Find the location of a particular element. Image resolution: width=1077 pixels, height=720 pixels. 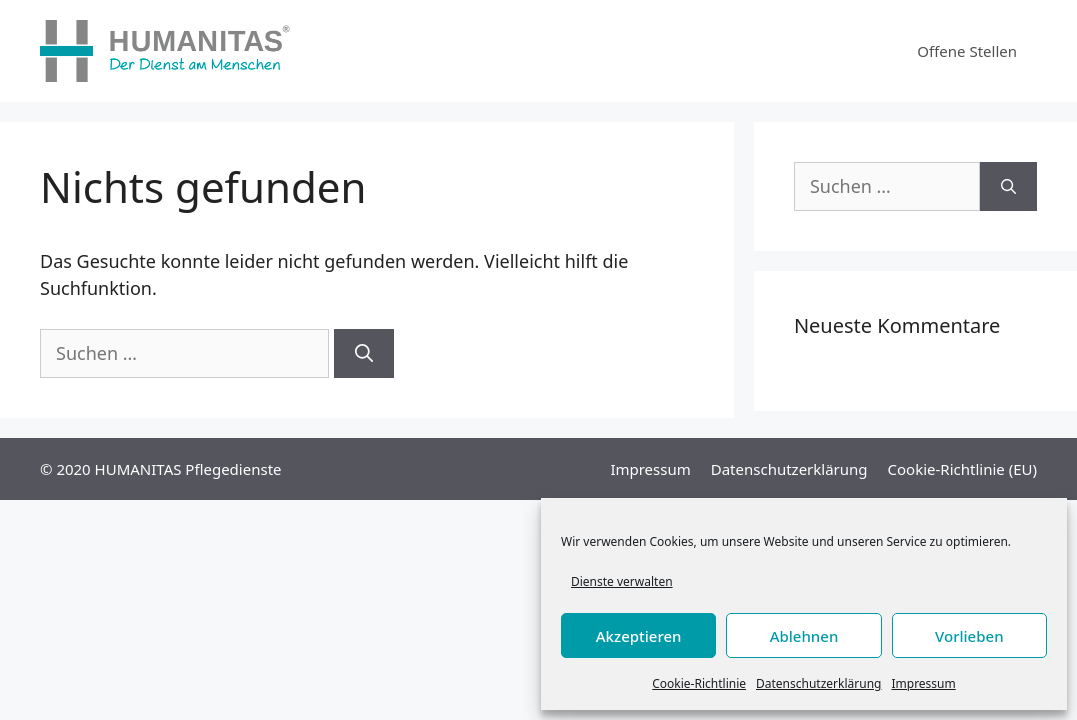

[Suchen] is located at coordinates (364, 353).